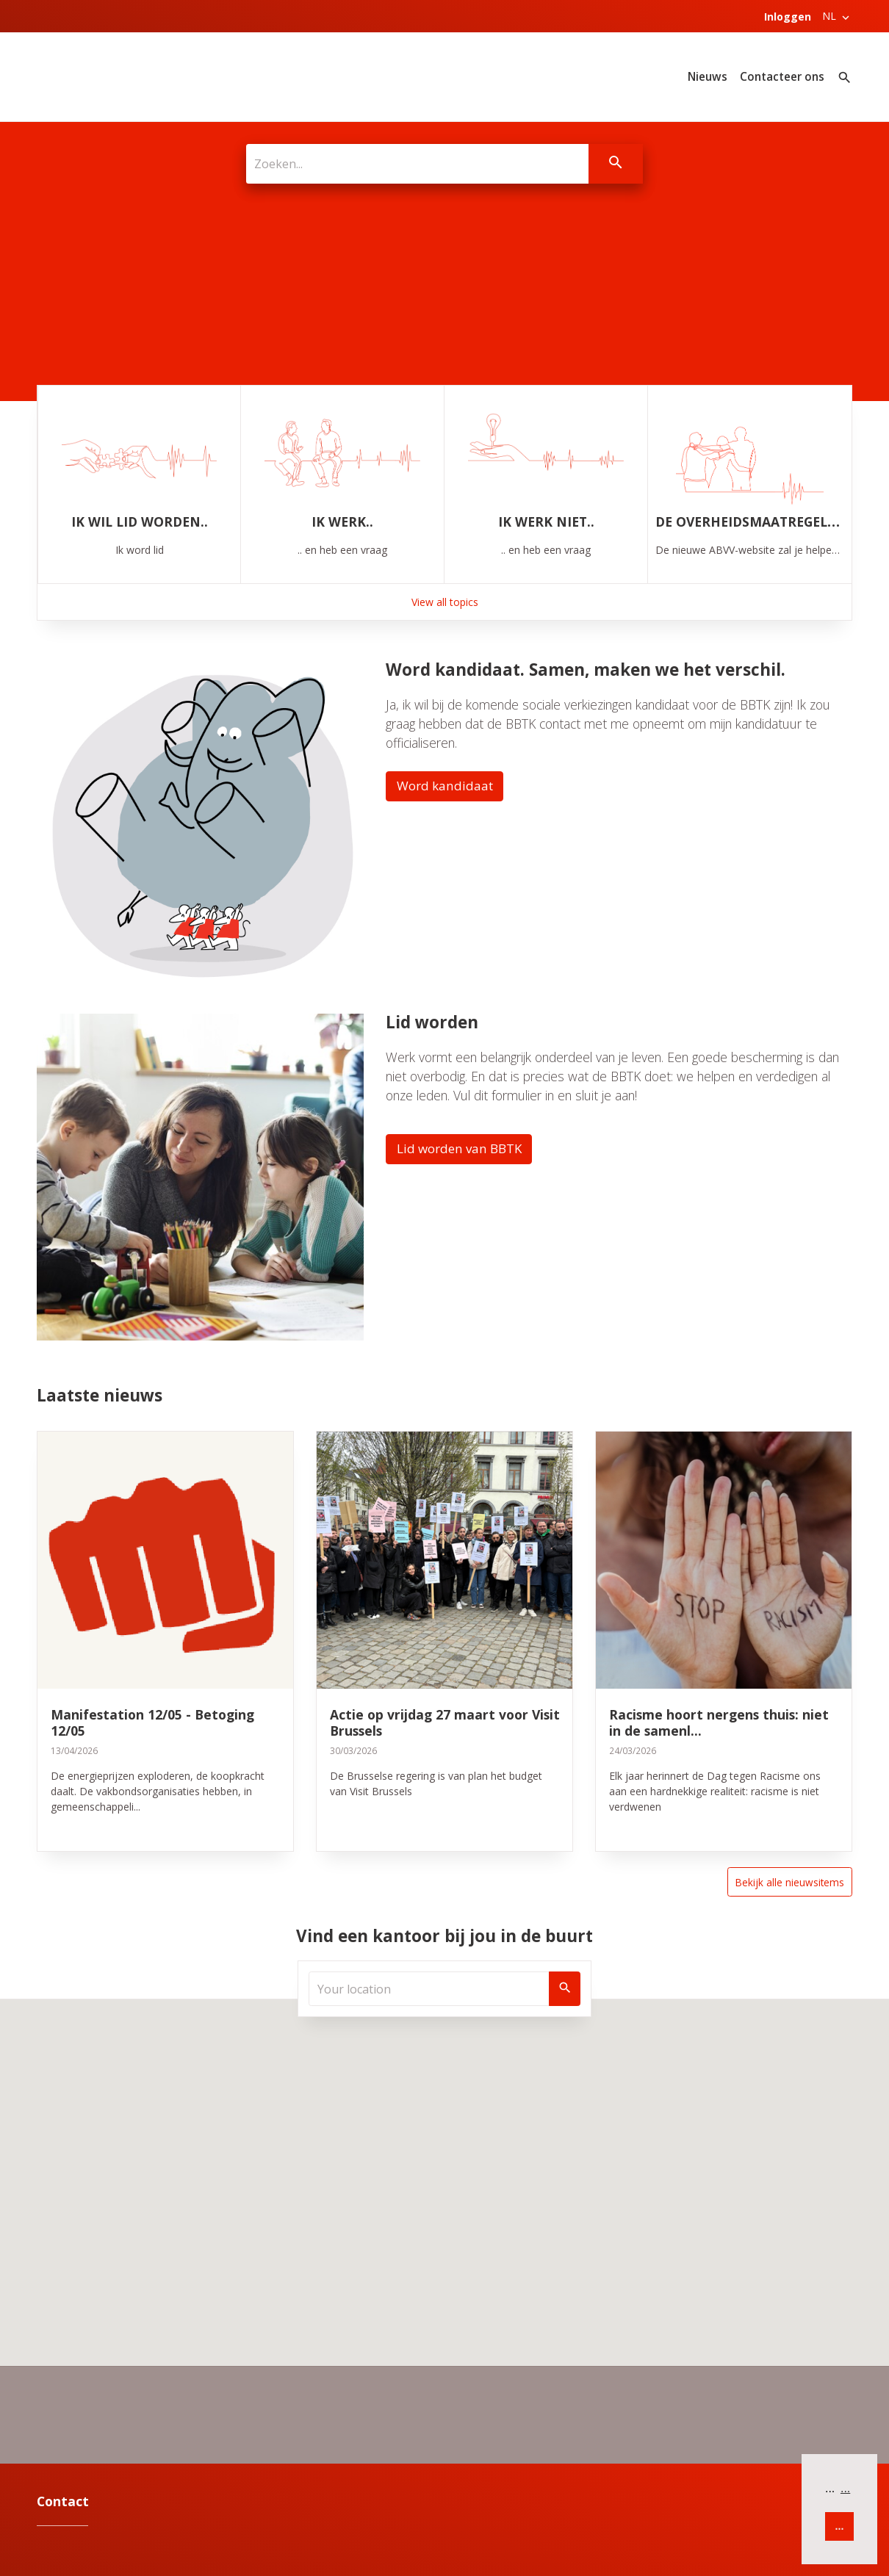 This screenshot has width=889, height=2576. What do you see at coordinates (707, 76) in the screenshot?
I see `Nieuws` at bounding box center [707, 76].